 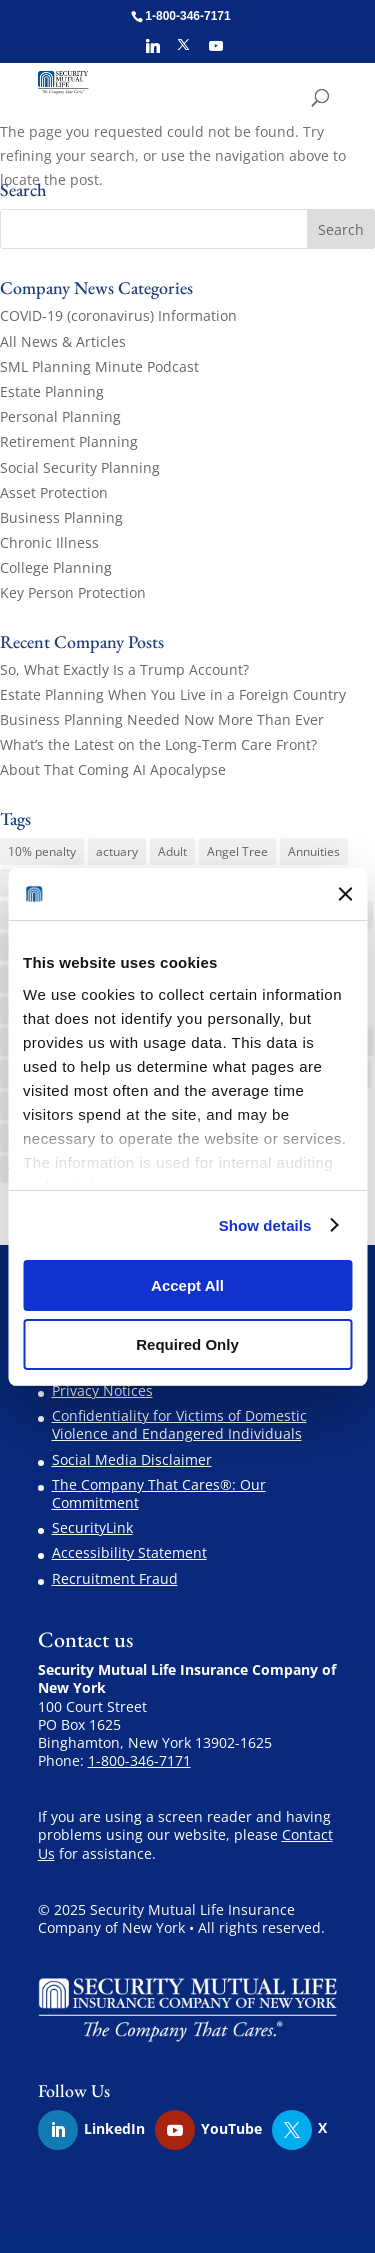 What do you see at coordinates (314, 851) in the screenshot?
I see `Annuities [Annuities (3 items)]` at bounding box center [314, 851].